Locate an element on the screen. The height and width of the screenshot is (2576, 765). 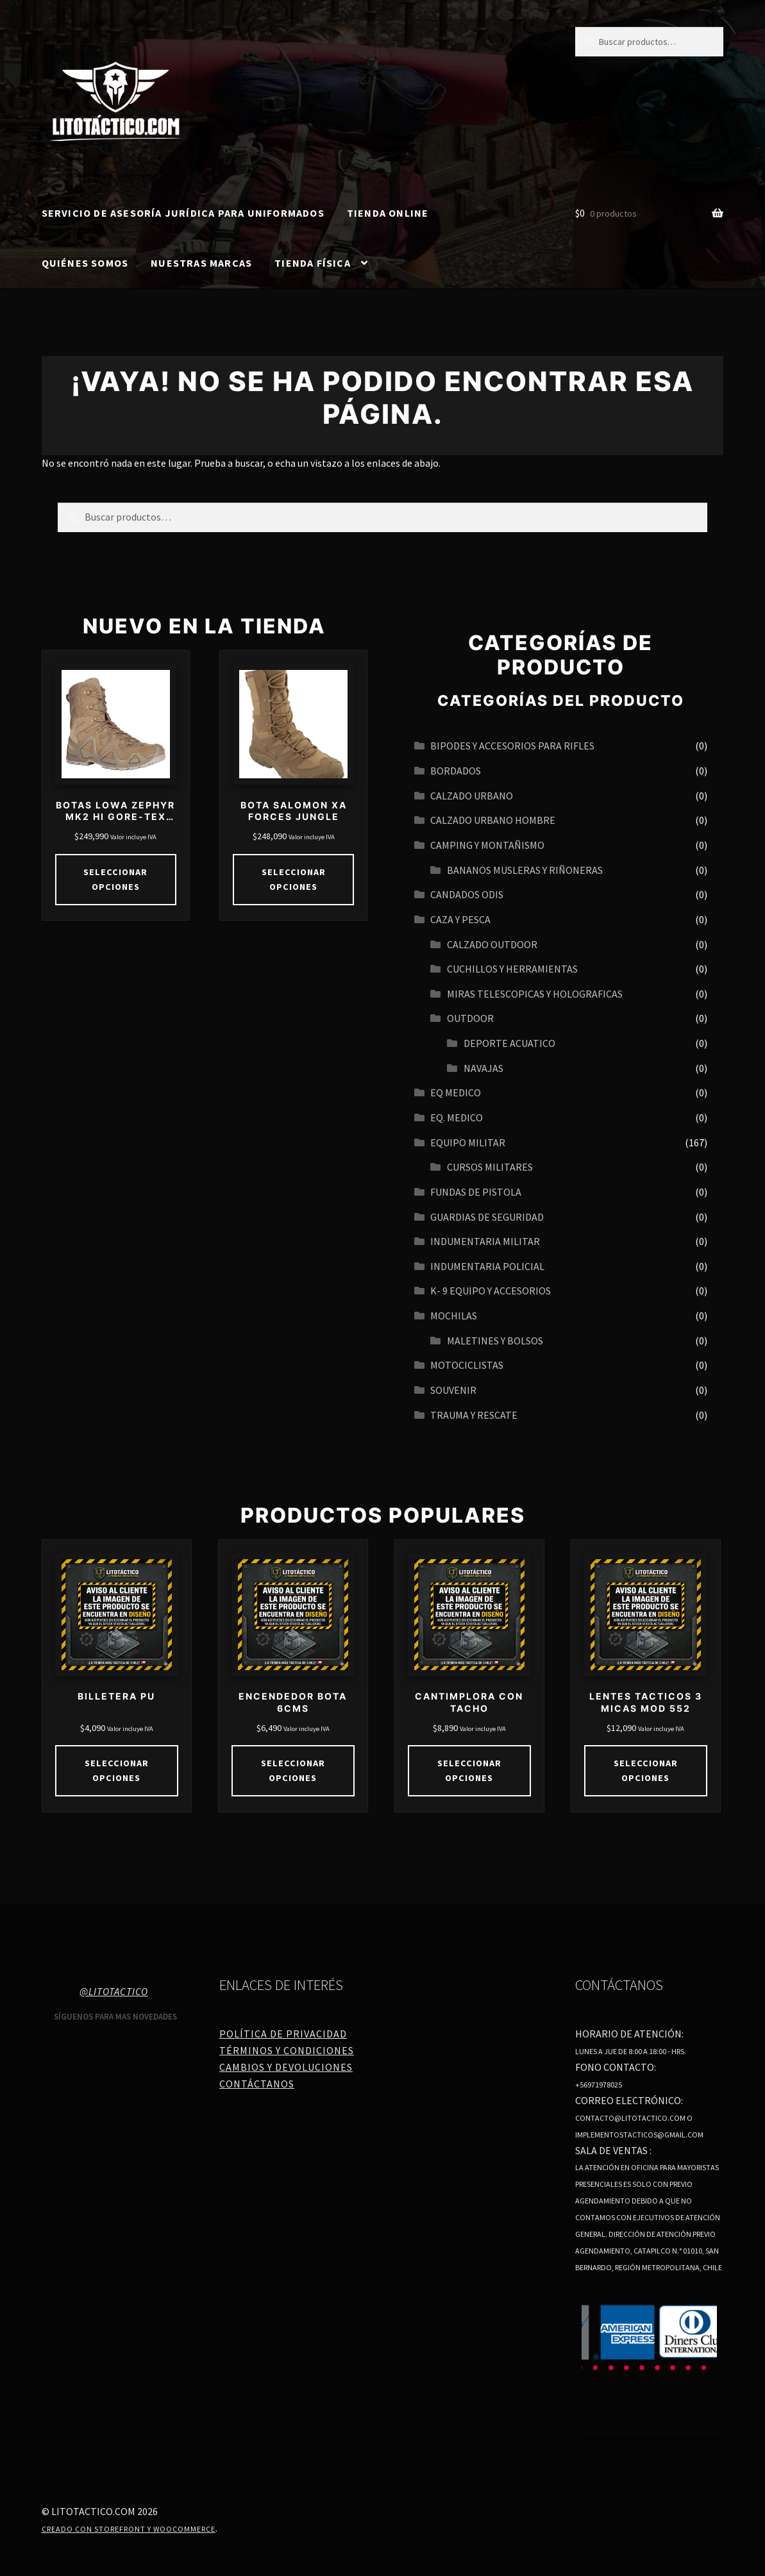
CALZADO URBANO HOMBRE is located at coordinates (492, 820).